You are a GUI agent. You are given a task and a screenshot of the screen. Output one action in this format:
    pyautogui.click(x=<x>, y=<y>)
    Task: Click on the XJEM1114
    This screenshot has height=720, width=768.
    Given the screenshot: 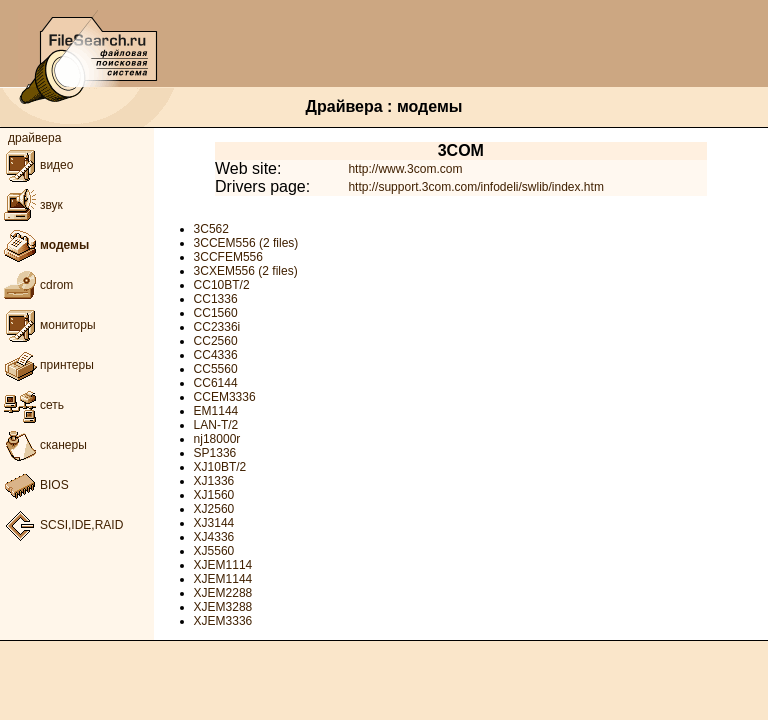 What is the action you would take?
    pyautogui.click(x=223, y=565)
    